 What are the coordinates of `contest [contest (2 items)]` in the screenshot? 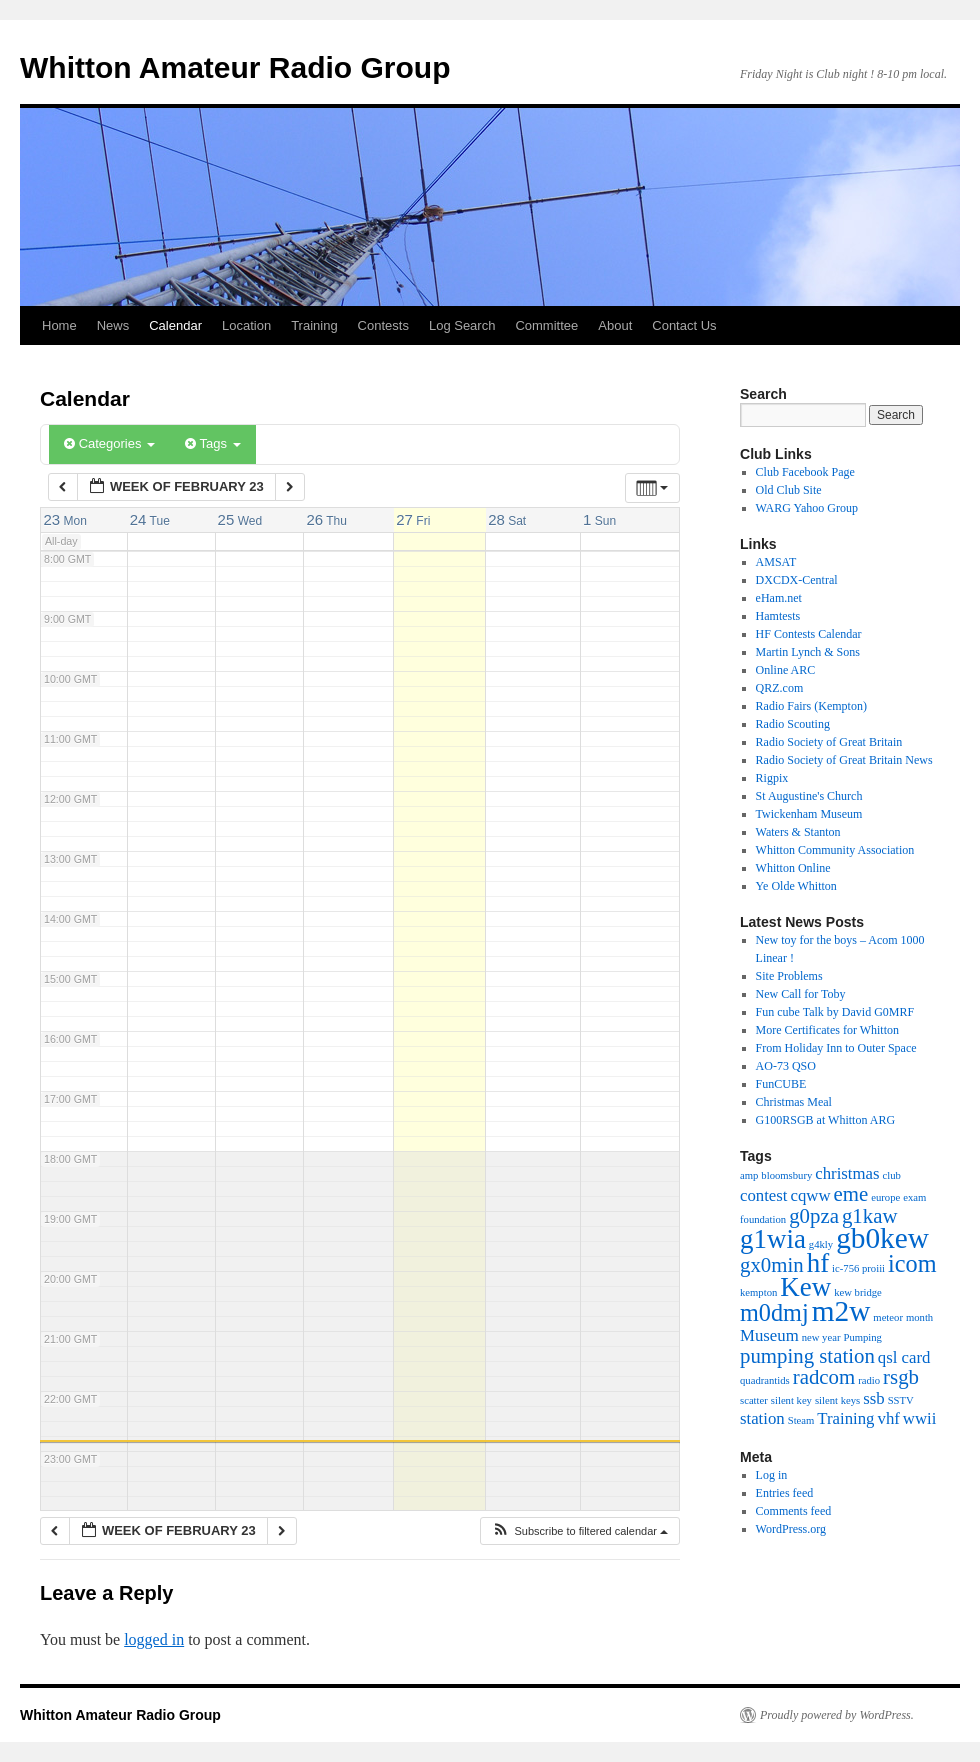 It's located at (764, 1195).